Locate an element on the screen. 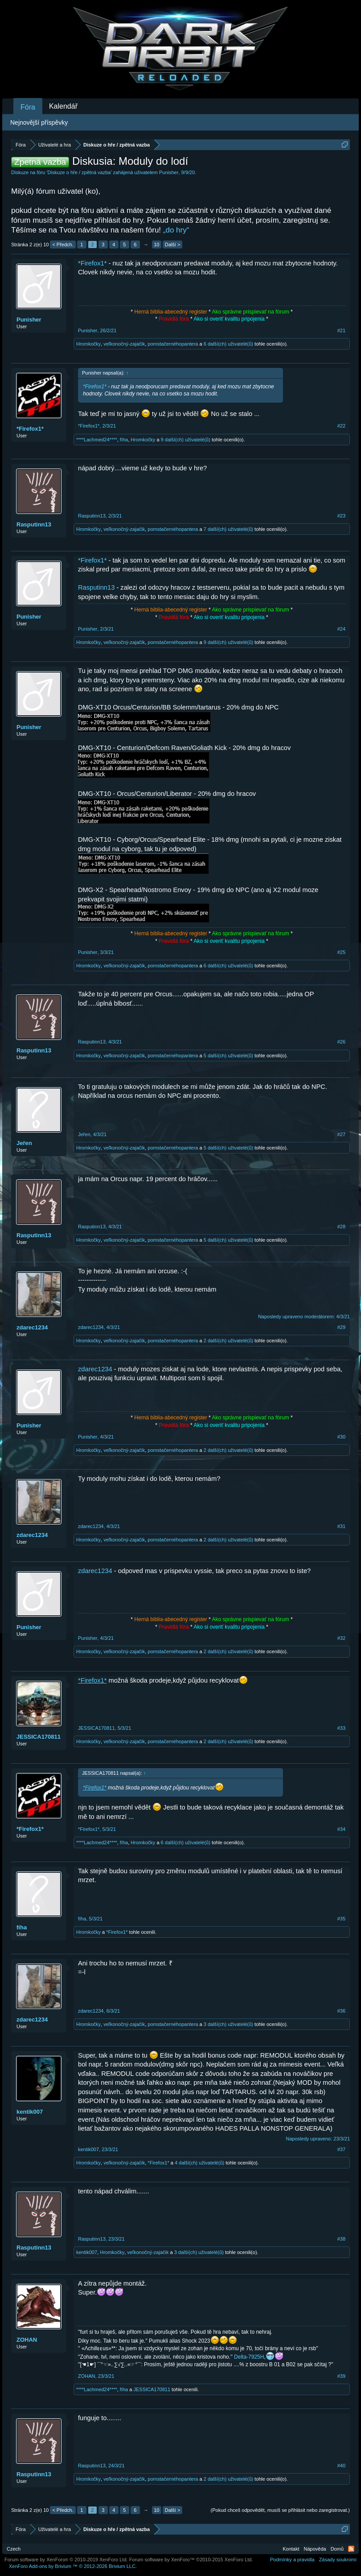 The height and width of the screenshot is (2576, 361). Další > is located at coordinates (172, 244).